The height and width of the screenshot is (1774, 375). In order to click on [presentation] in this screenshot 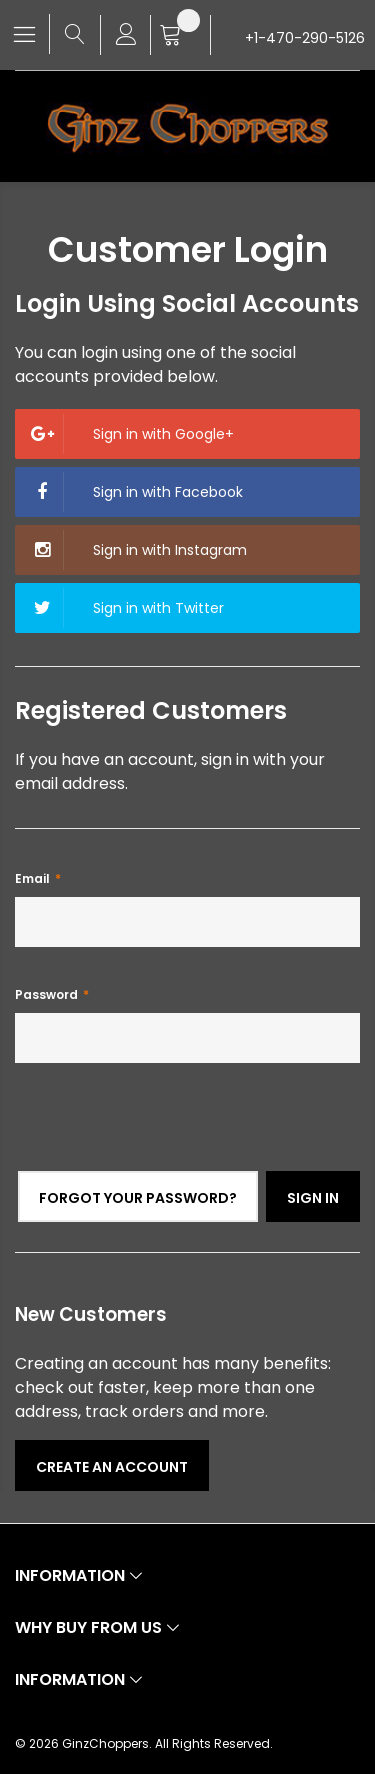, I will do `click(167, 1132)`.